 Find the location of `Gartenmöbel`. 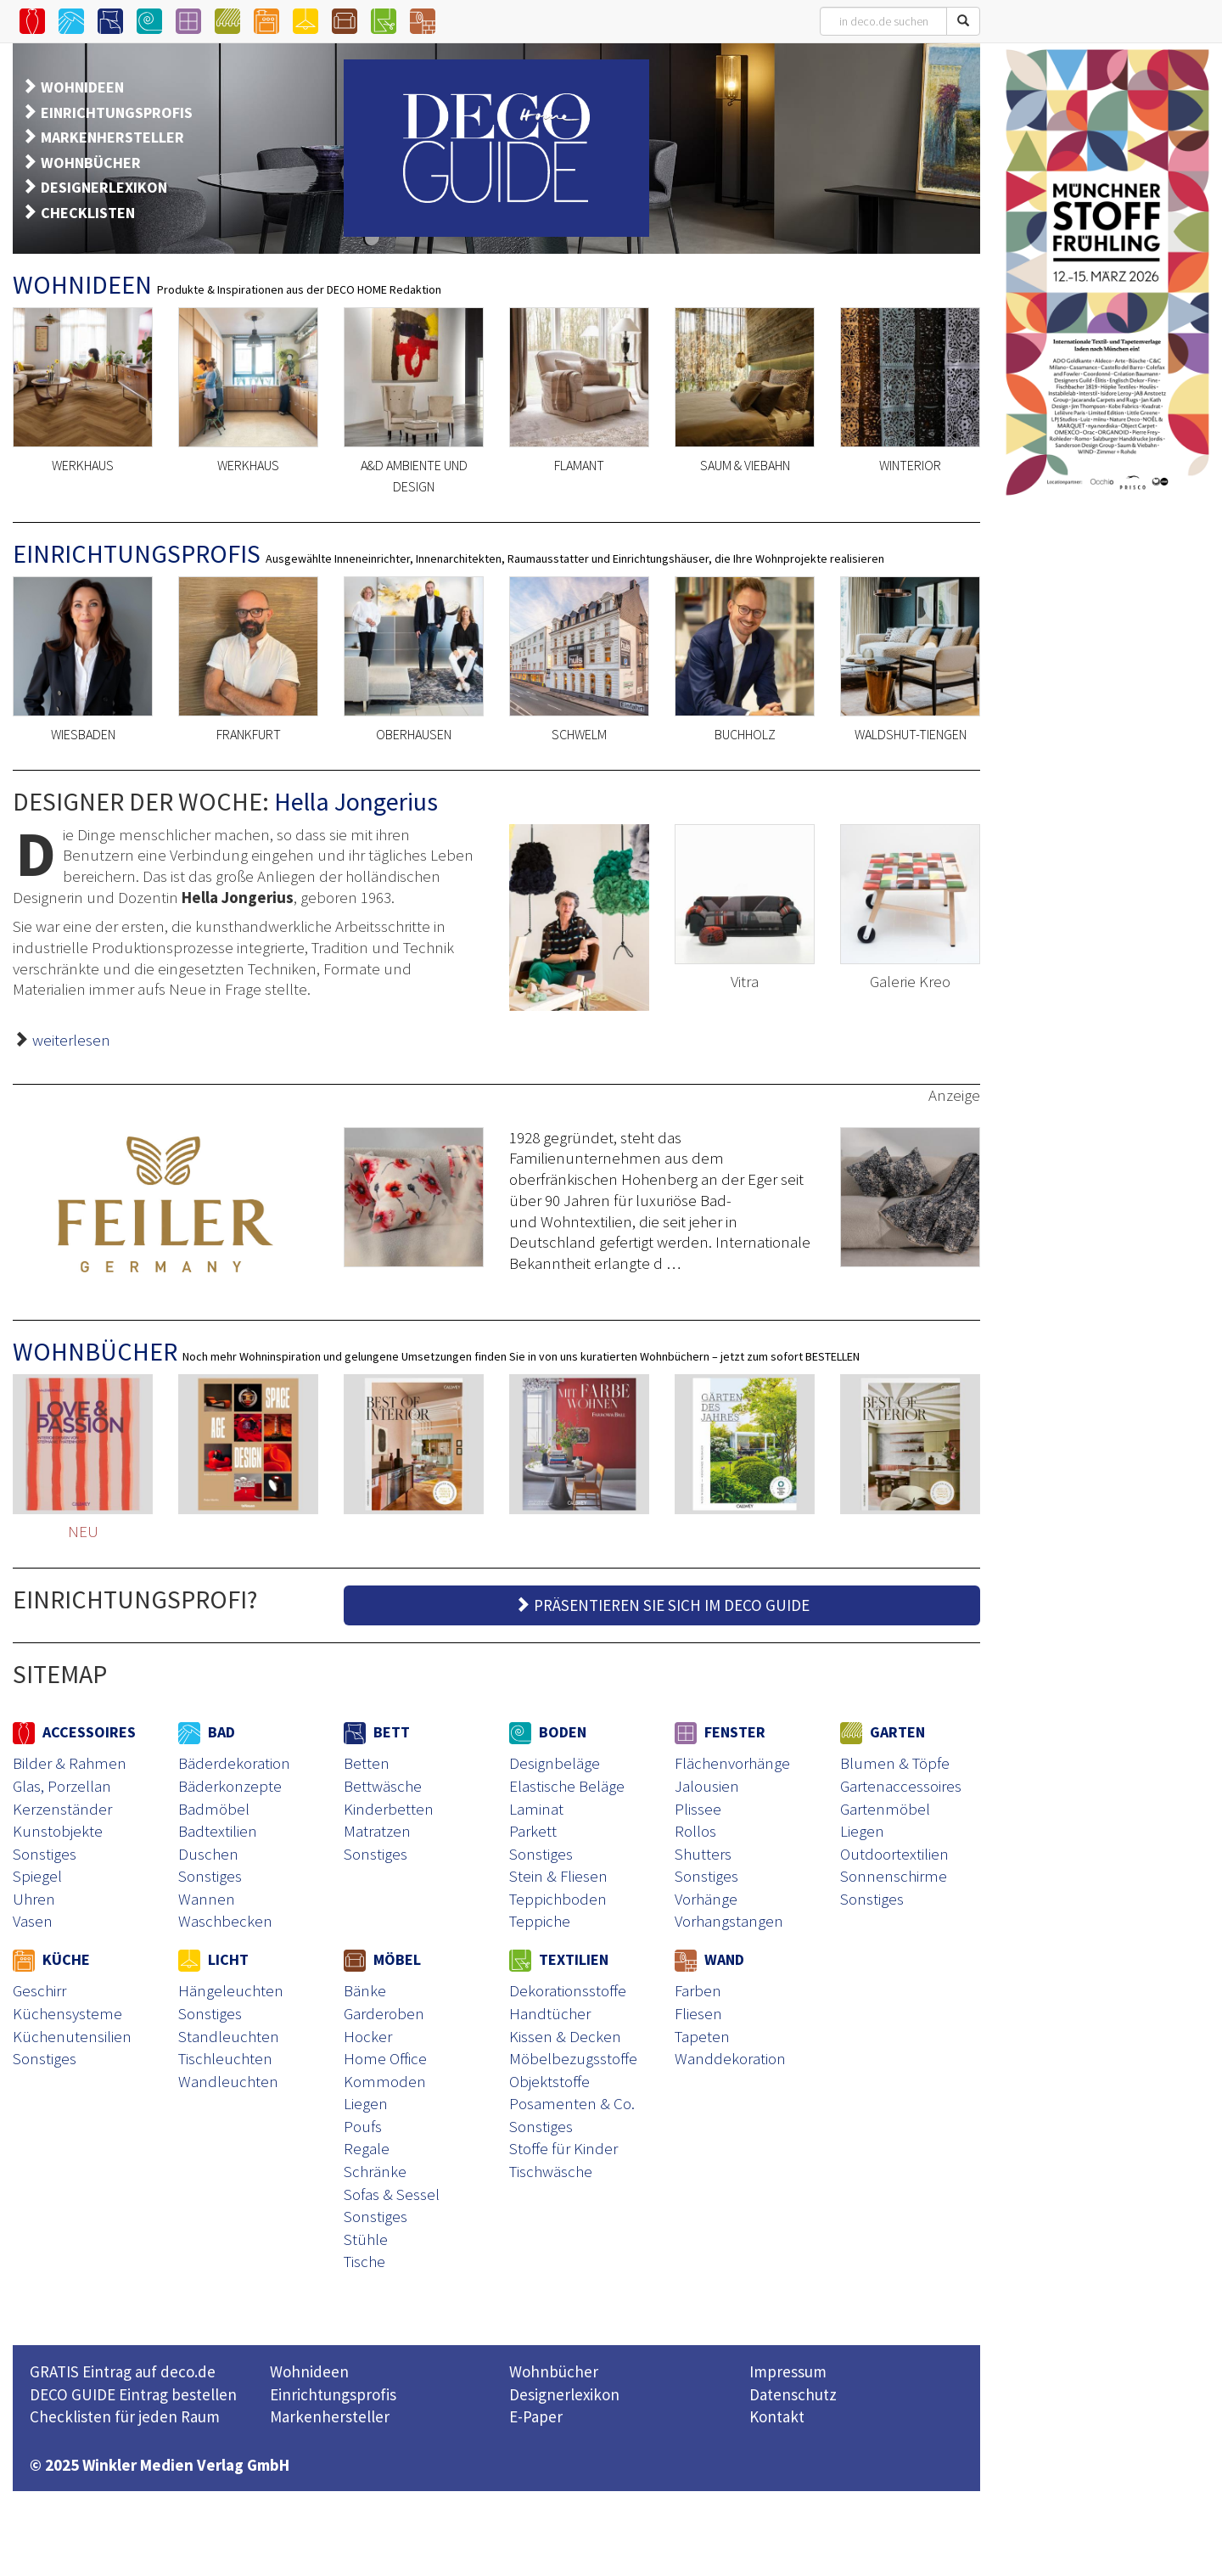

Gartenmöbel is located at coordinates (885, 1809).